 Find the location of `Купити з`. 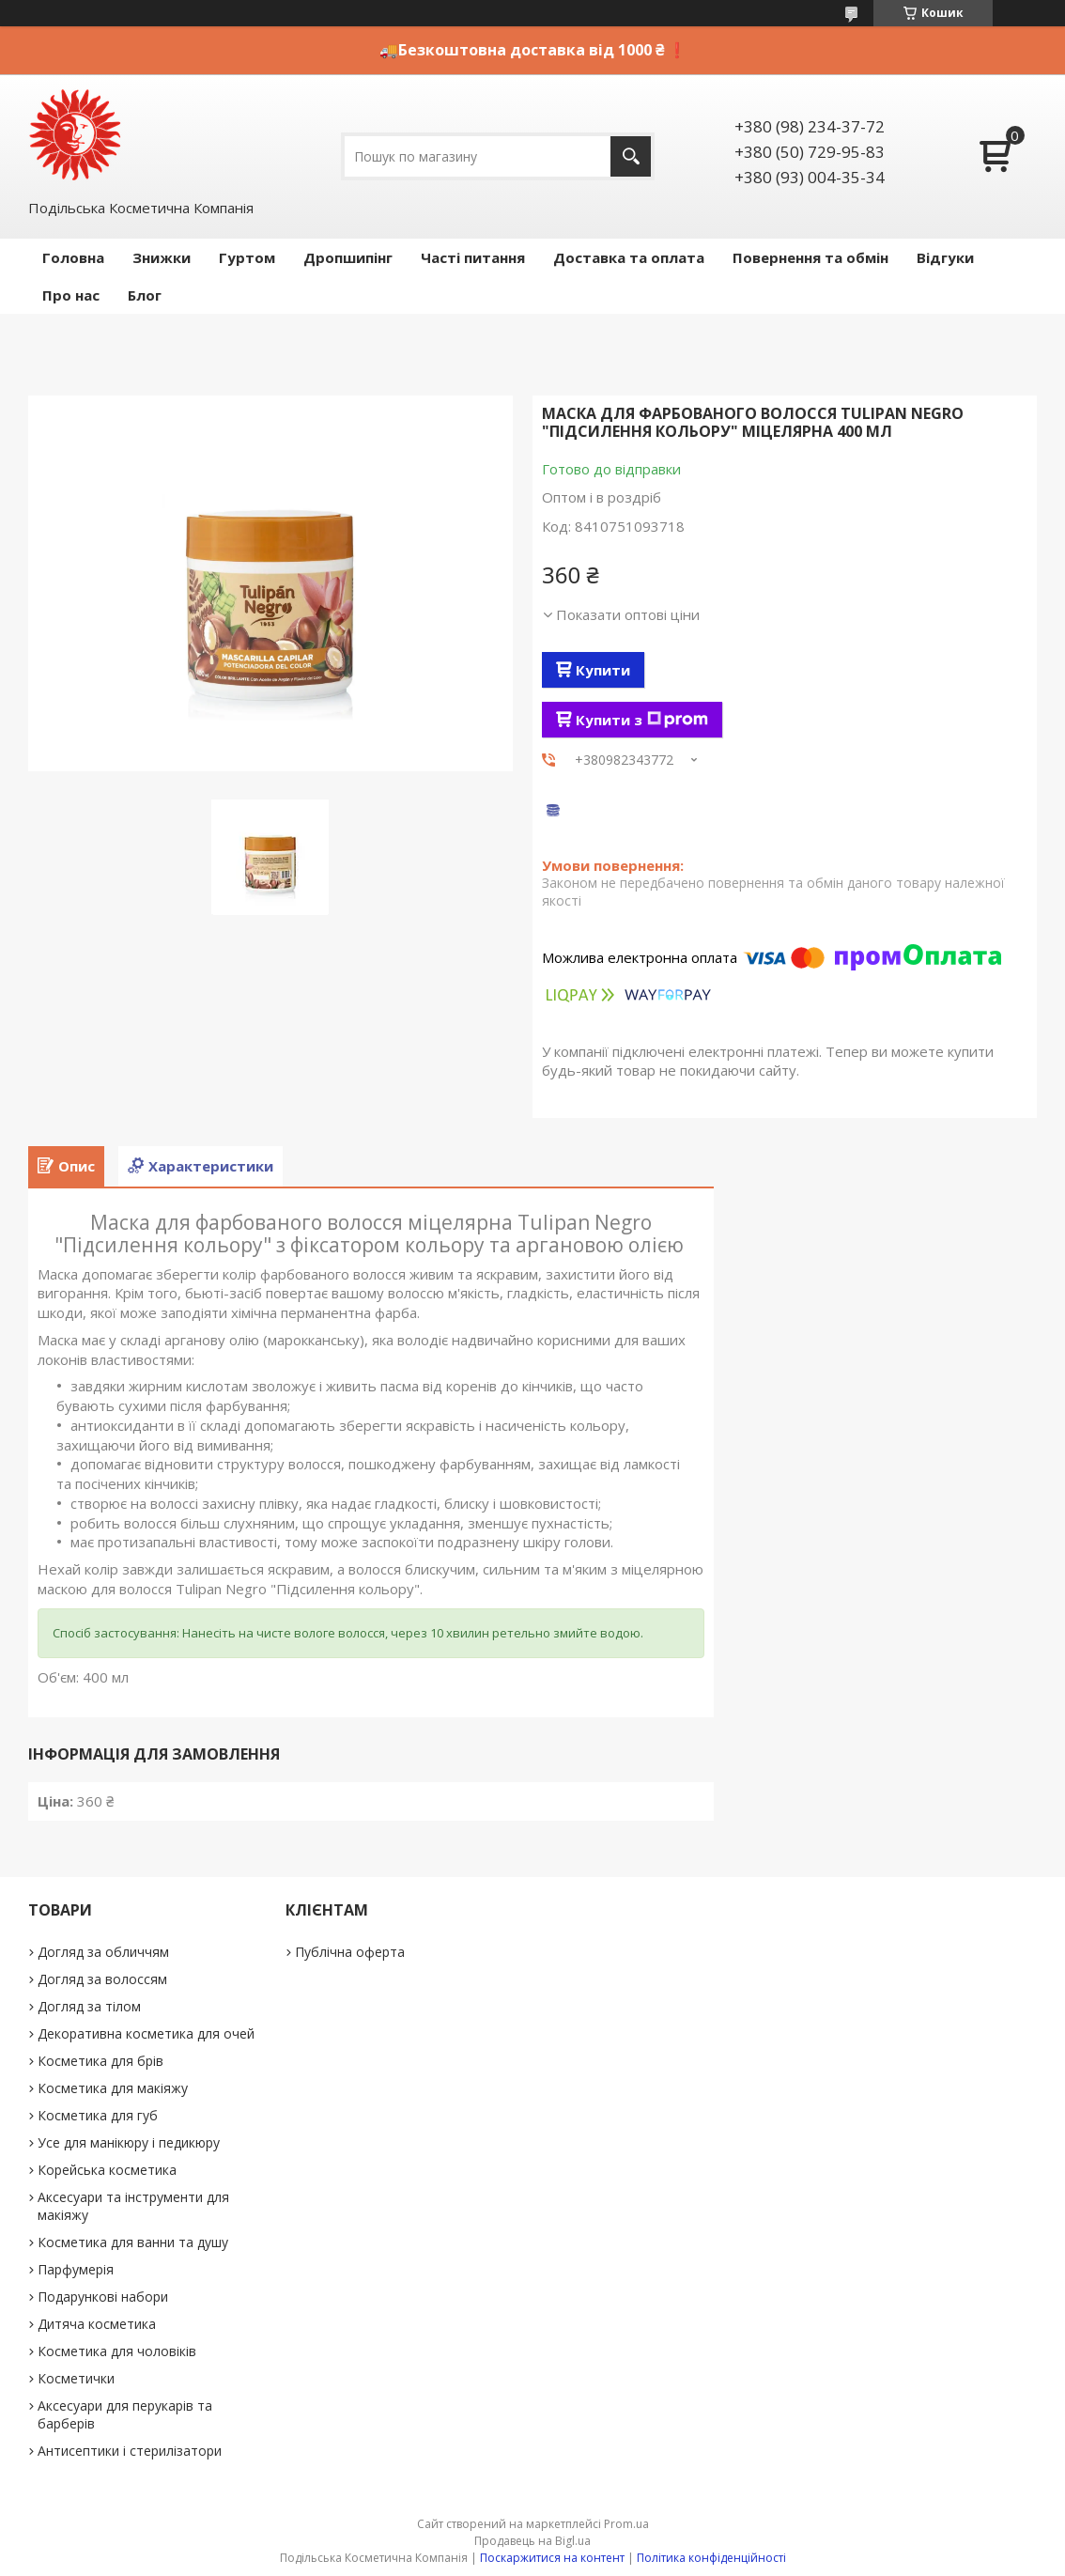

Купити з is located at coordinates (642, 719).